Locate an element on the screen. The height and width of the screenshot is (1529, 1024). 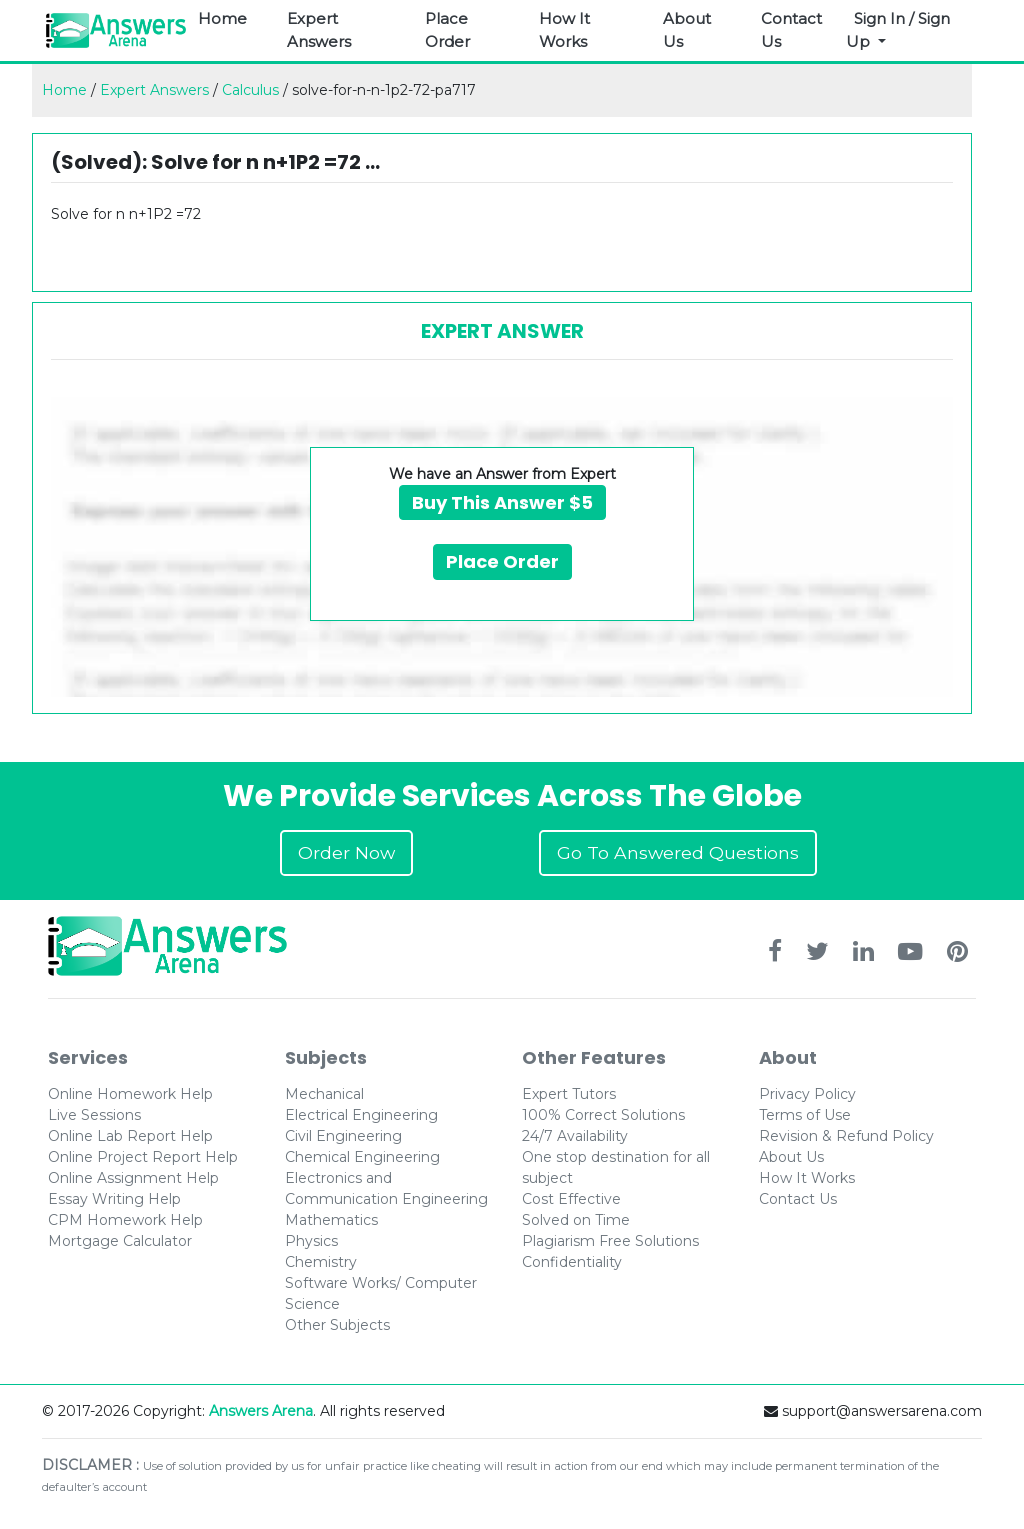
Expert Answers is located at coordinates (319, 30).